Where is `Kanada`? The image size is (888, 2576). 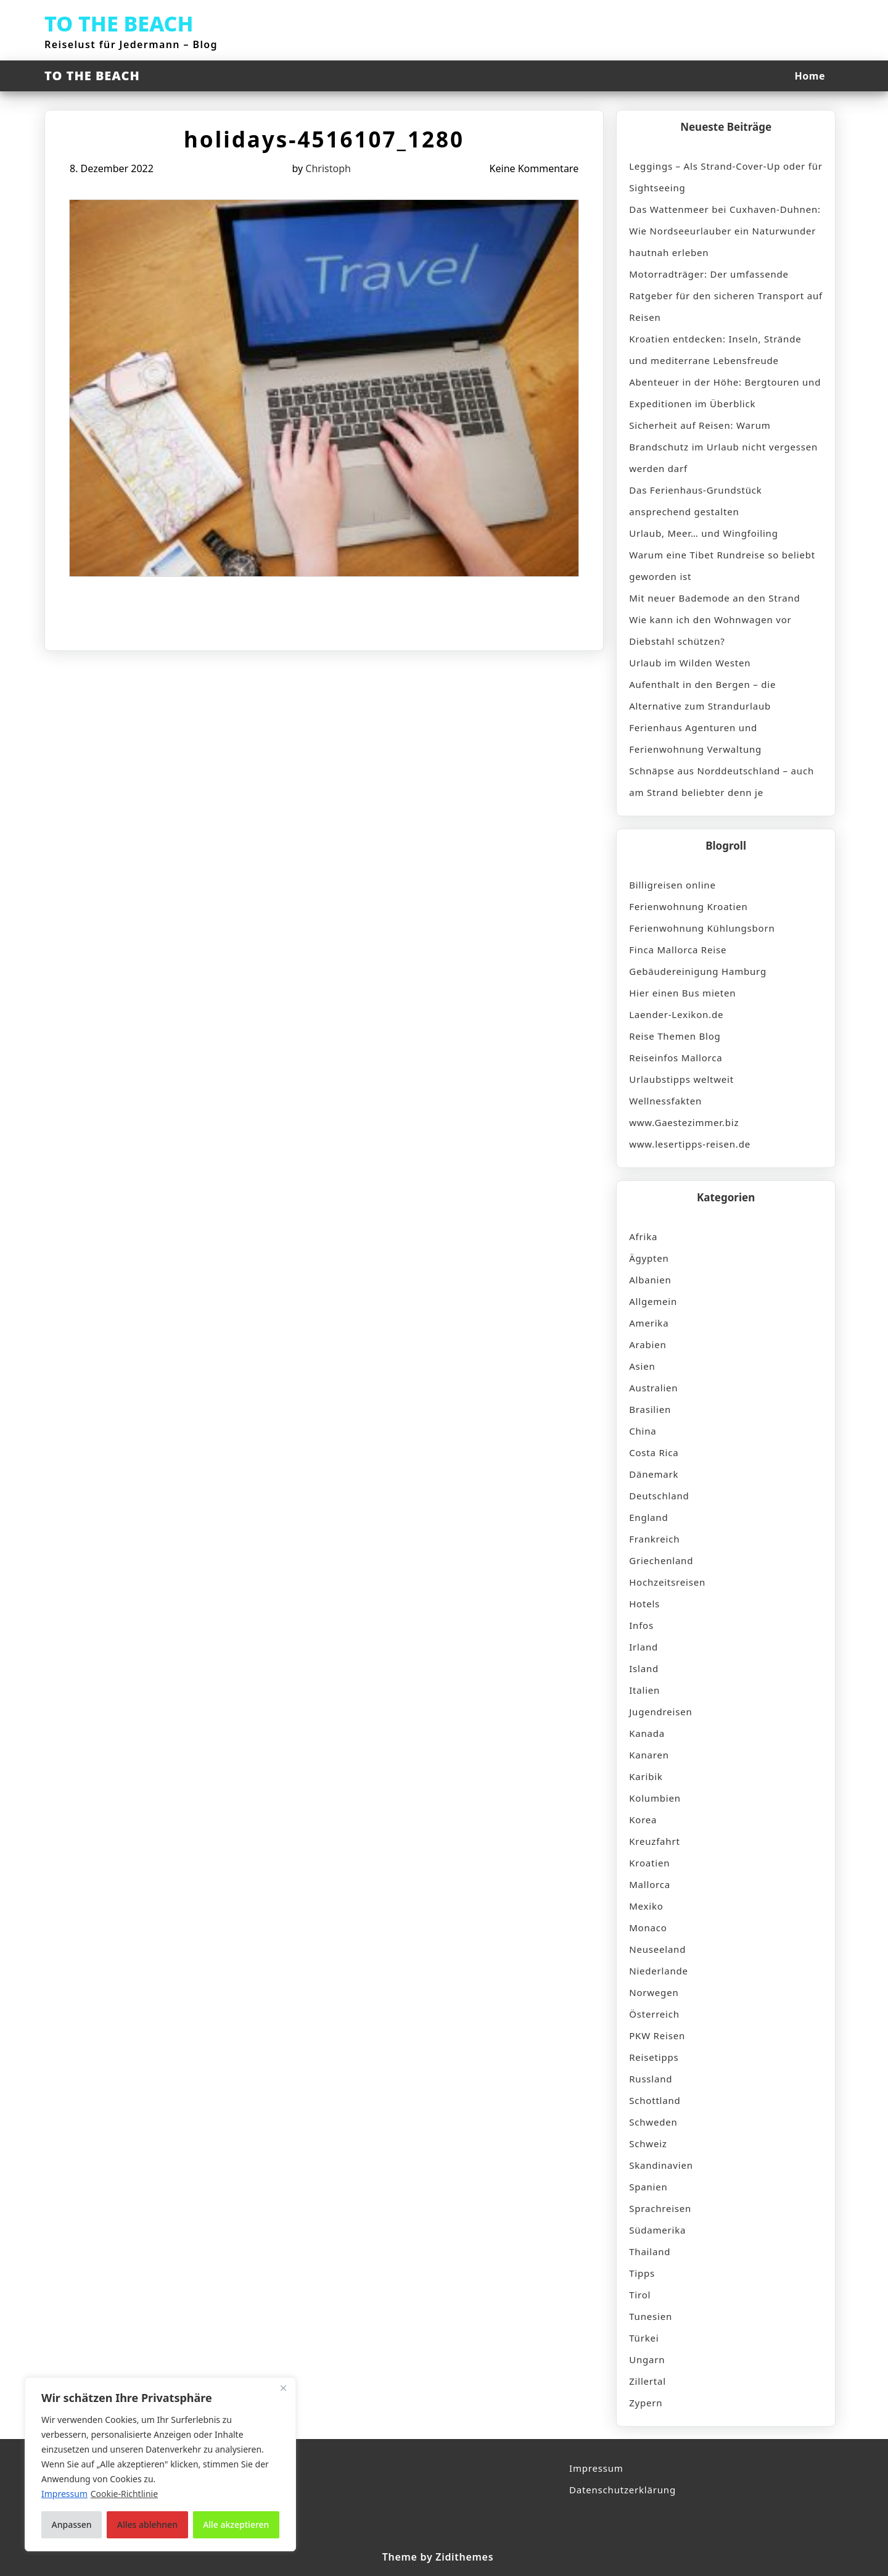
Kanada is located at coordinates (647, 1733).